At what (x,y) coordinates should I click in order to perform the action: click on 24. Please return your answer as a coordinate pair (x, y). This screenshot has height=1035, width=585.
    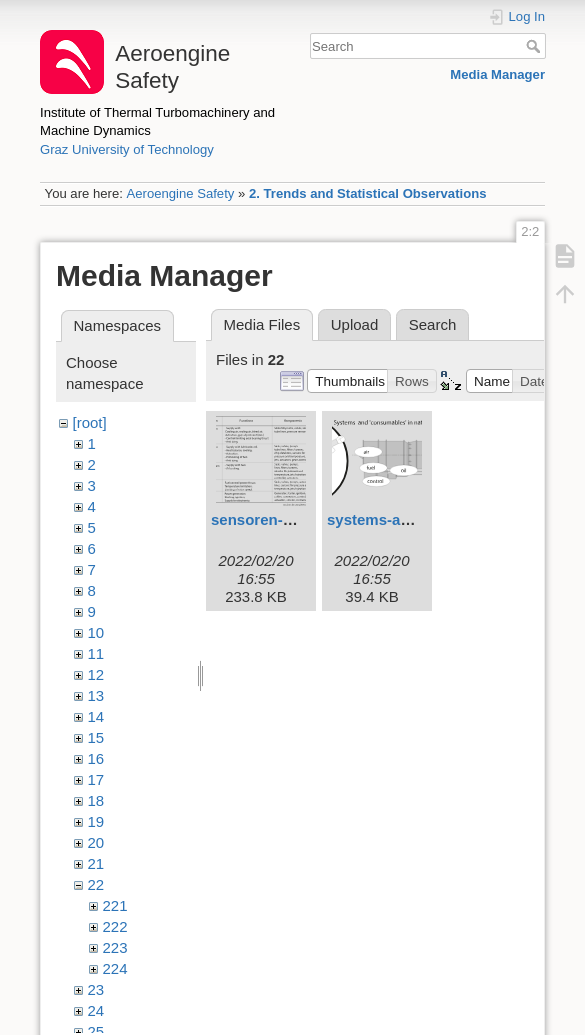
    Looking at the image, I should click on (96, 1010).